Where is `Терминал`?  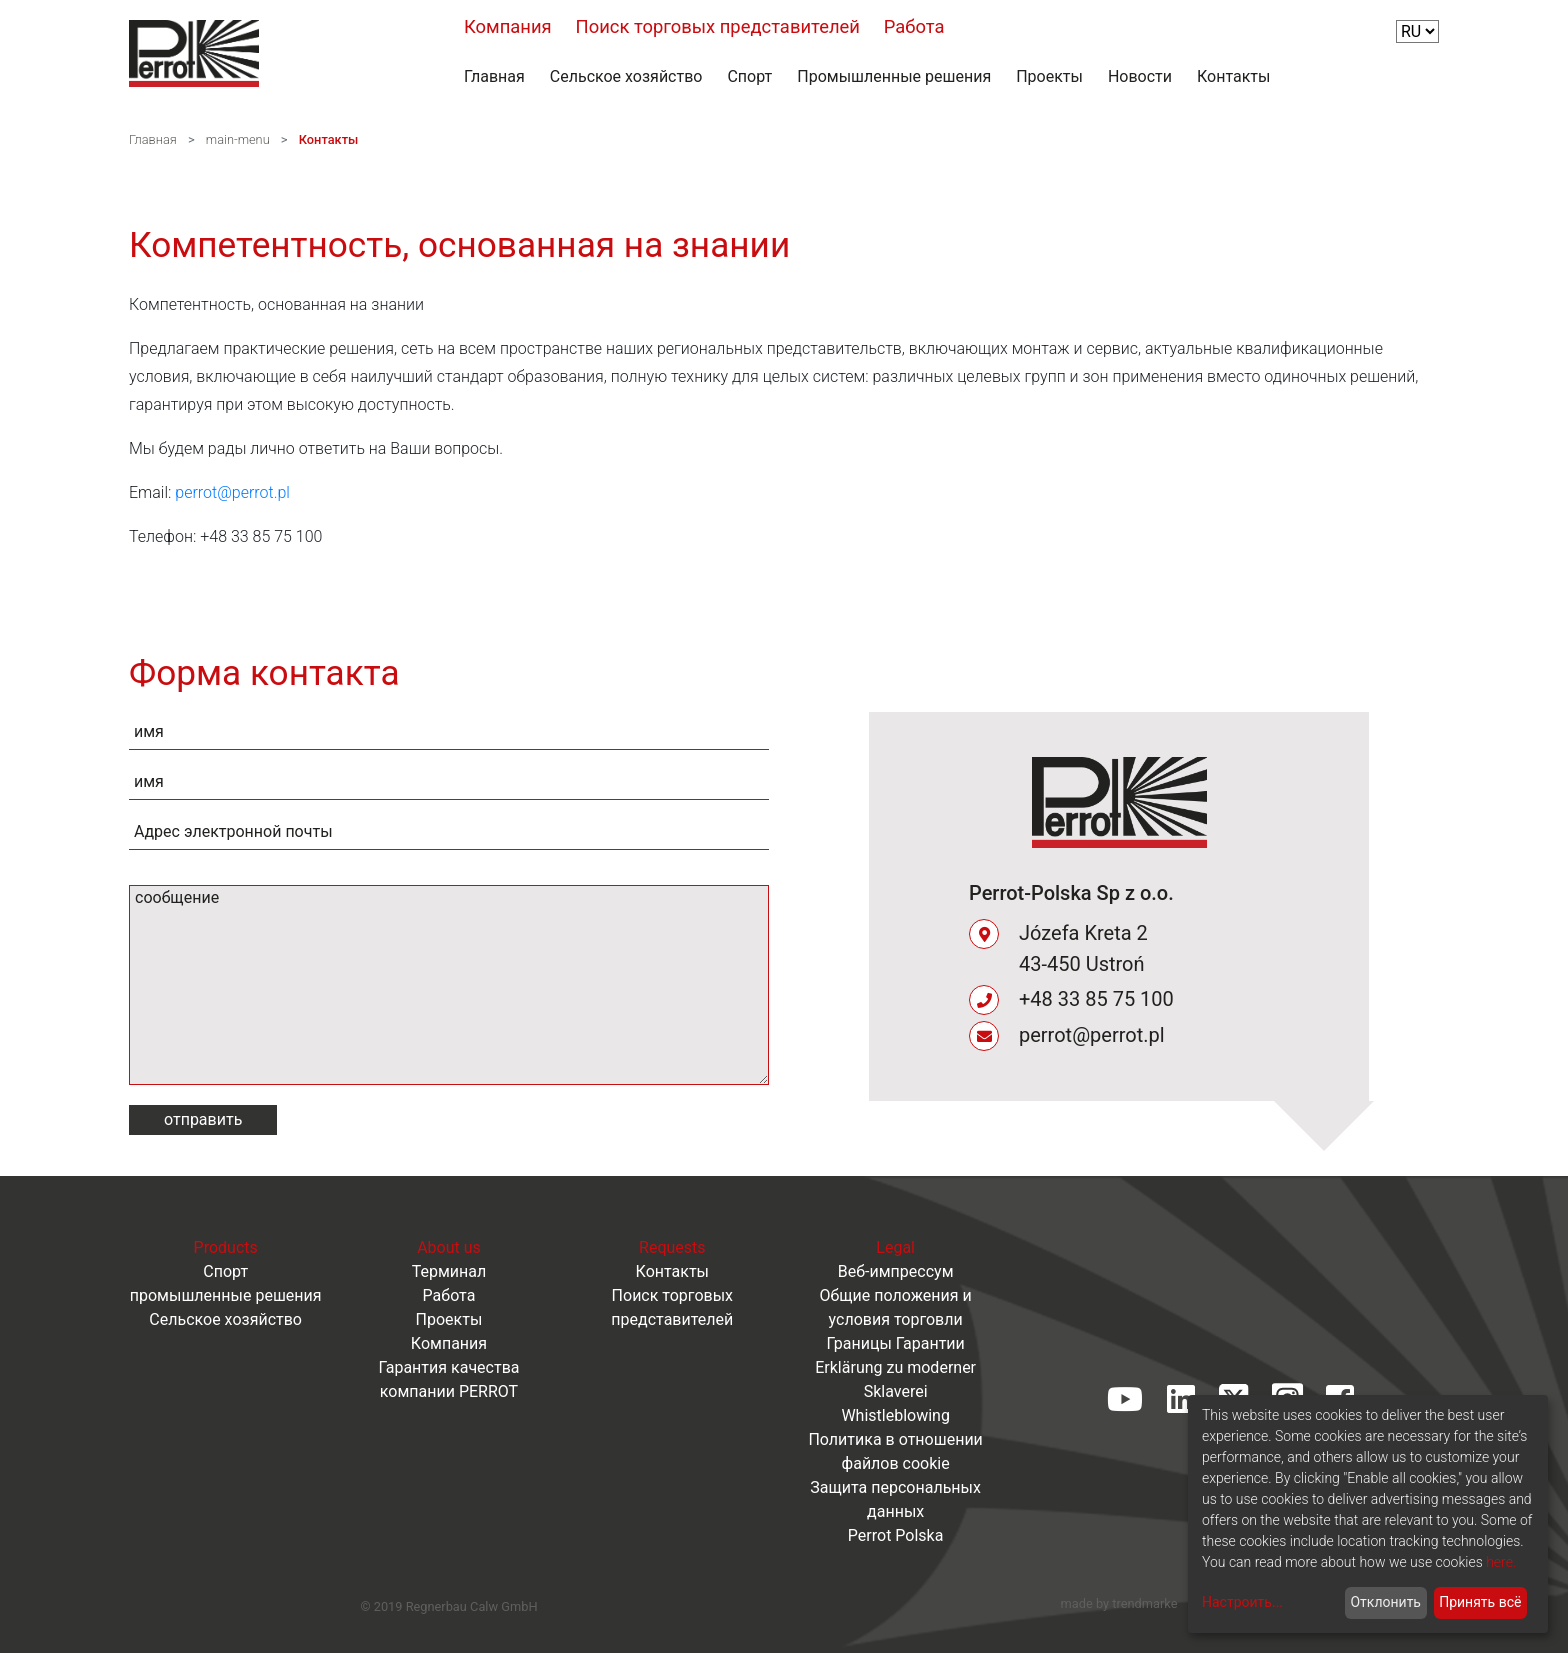
Терминал is located at coordinates (449, 1271).